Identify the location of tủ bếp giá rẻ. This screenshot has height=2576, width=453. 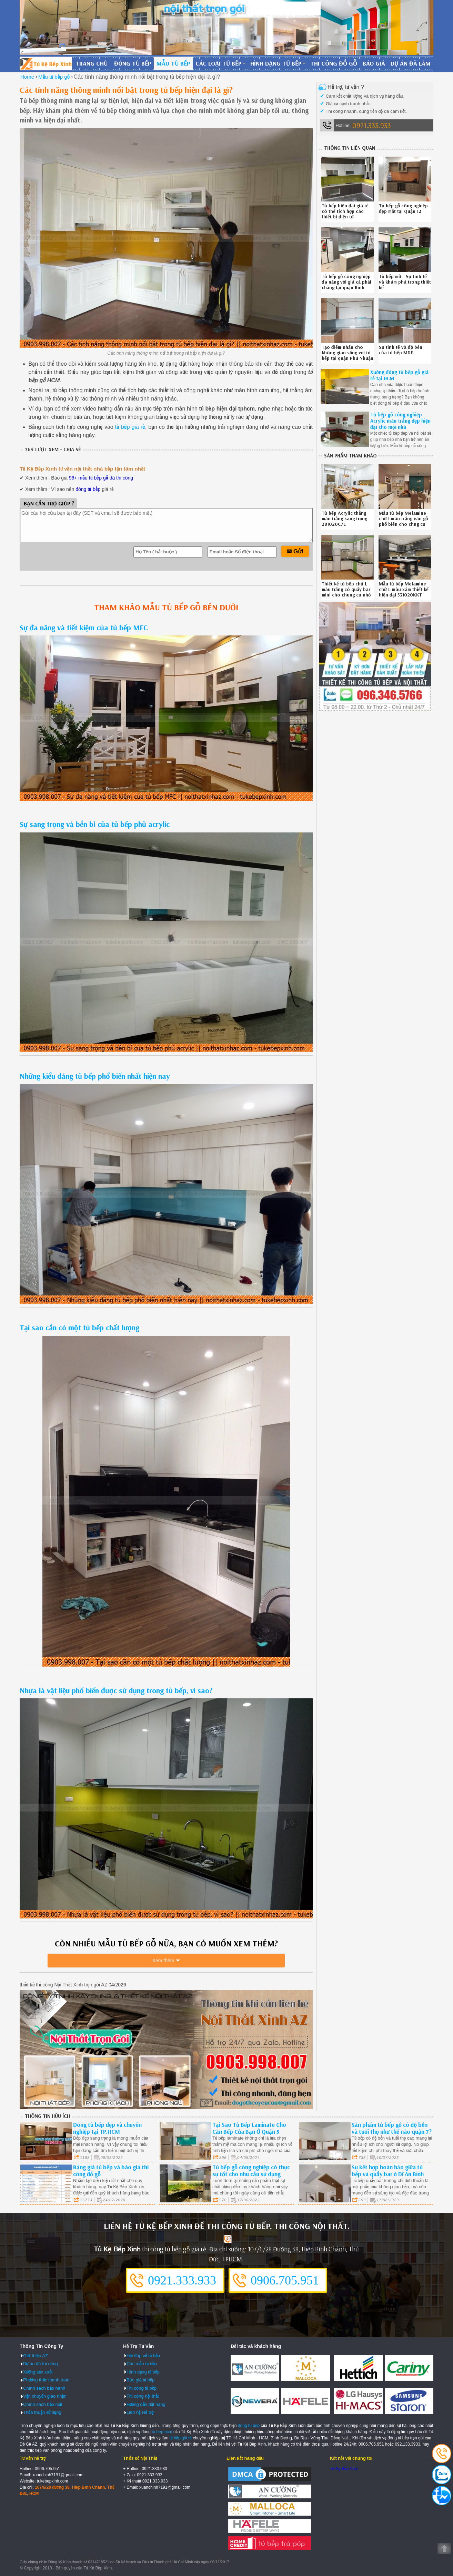
(130, 427).